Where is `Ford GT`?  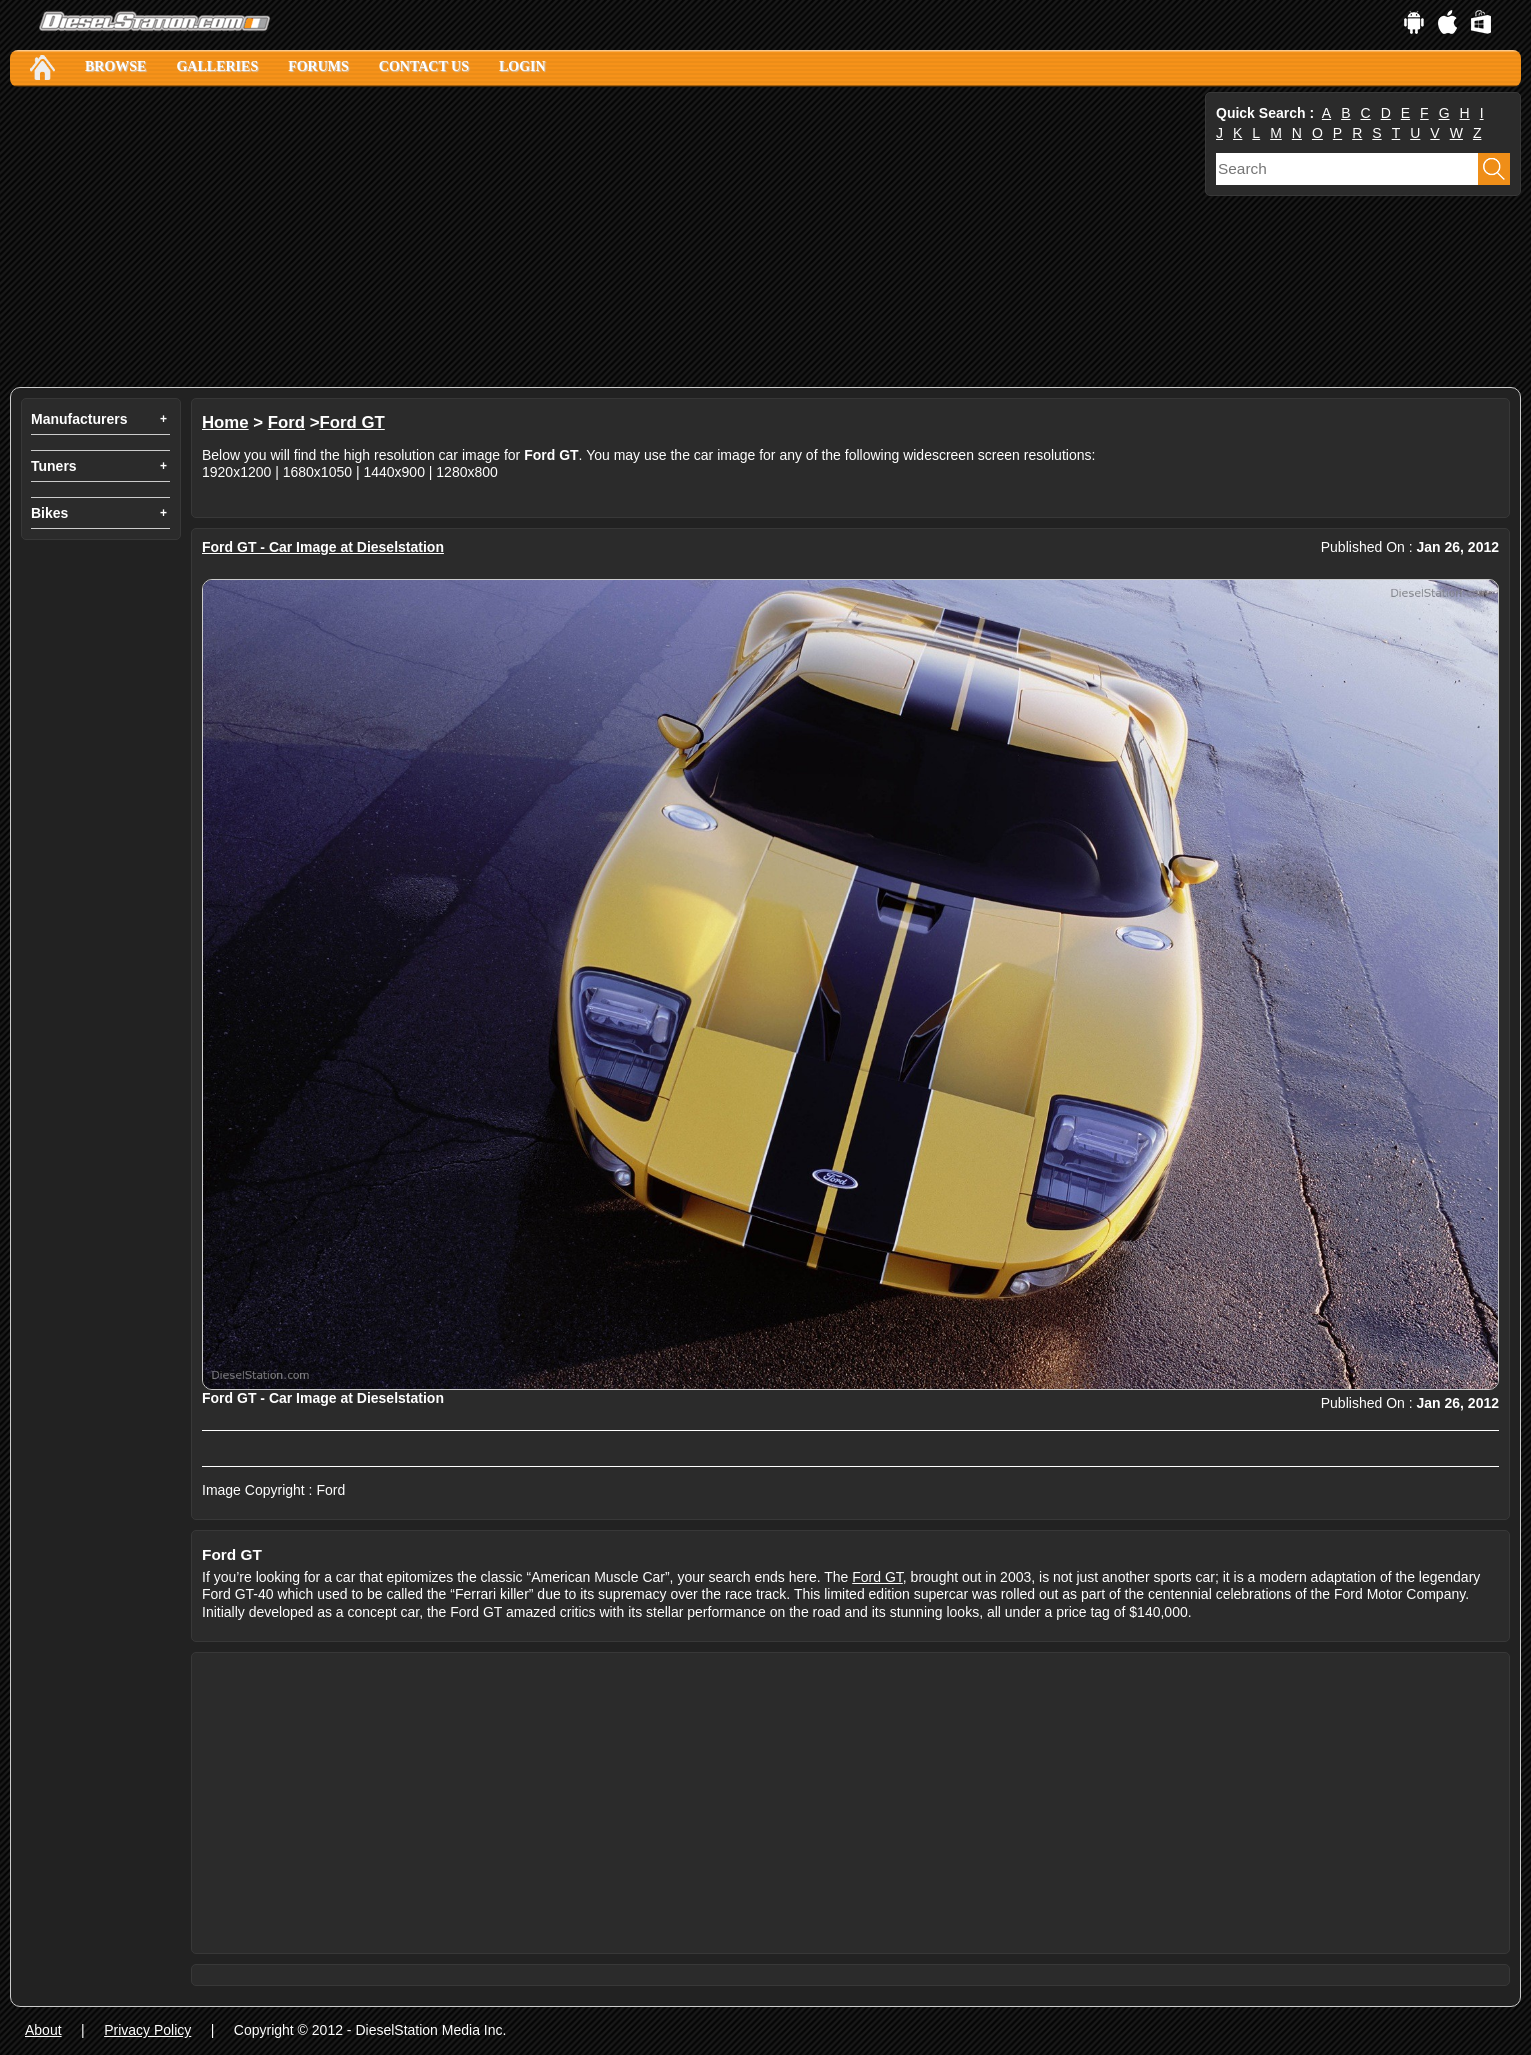
Ford GT is located at coordinates (352, 422).